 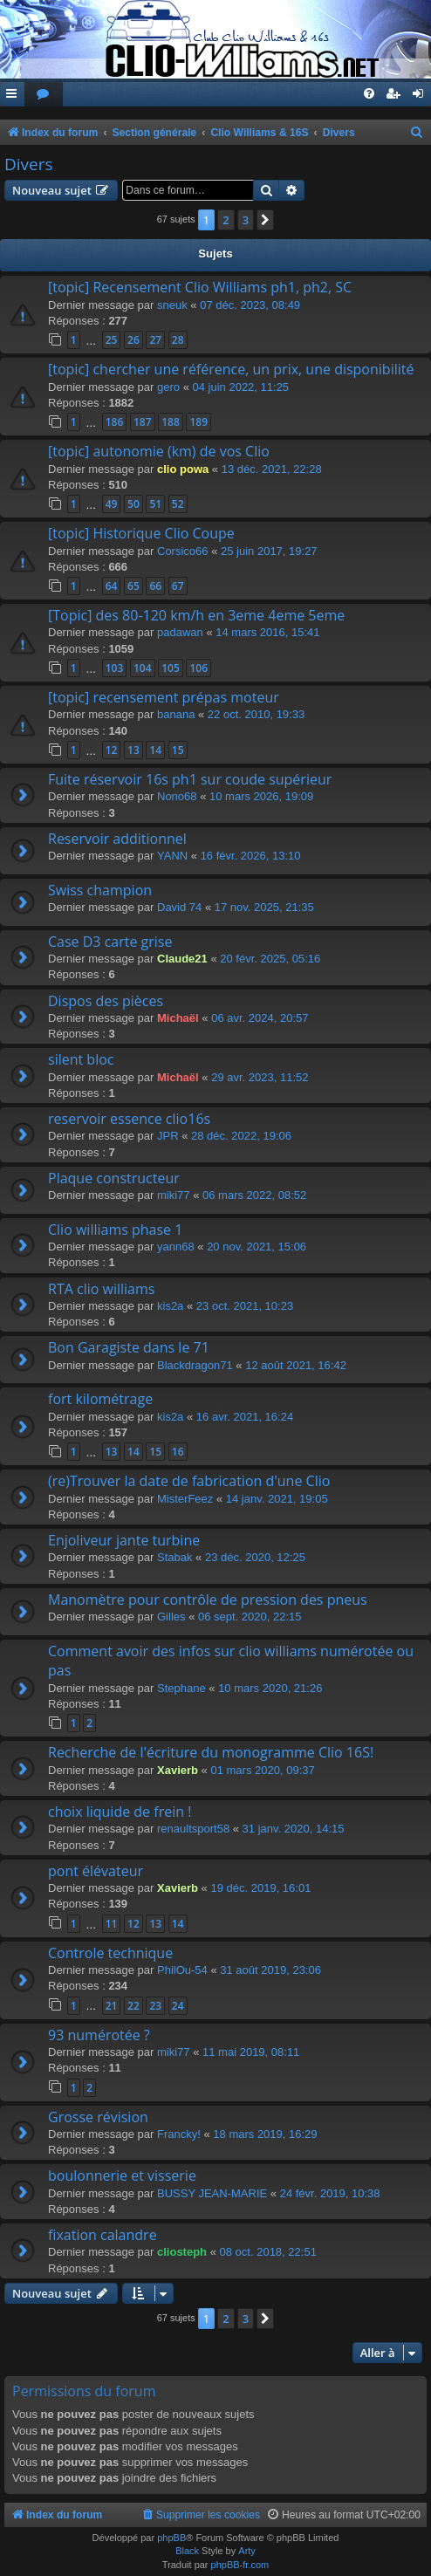 What do you see at coordinates (254, 1195) in the screenshot?
I see `06 mars 2022, 08:52` at bounding box center [254, 1195].